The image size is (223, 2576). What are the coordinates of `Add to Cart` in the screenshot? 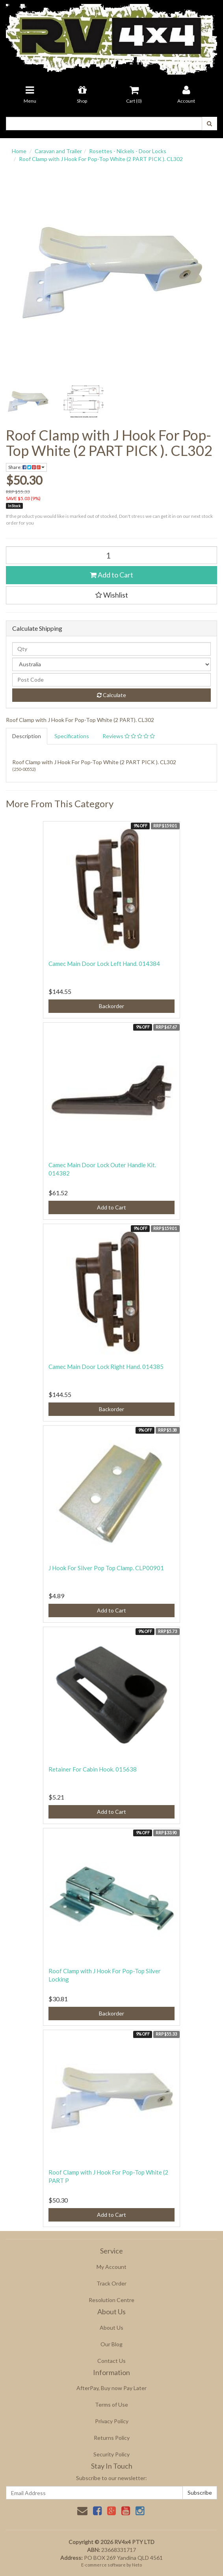 It's located at (111, 574).